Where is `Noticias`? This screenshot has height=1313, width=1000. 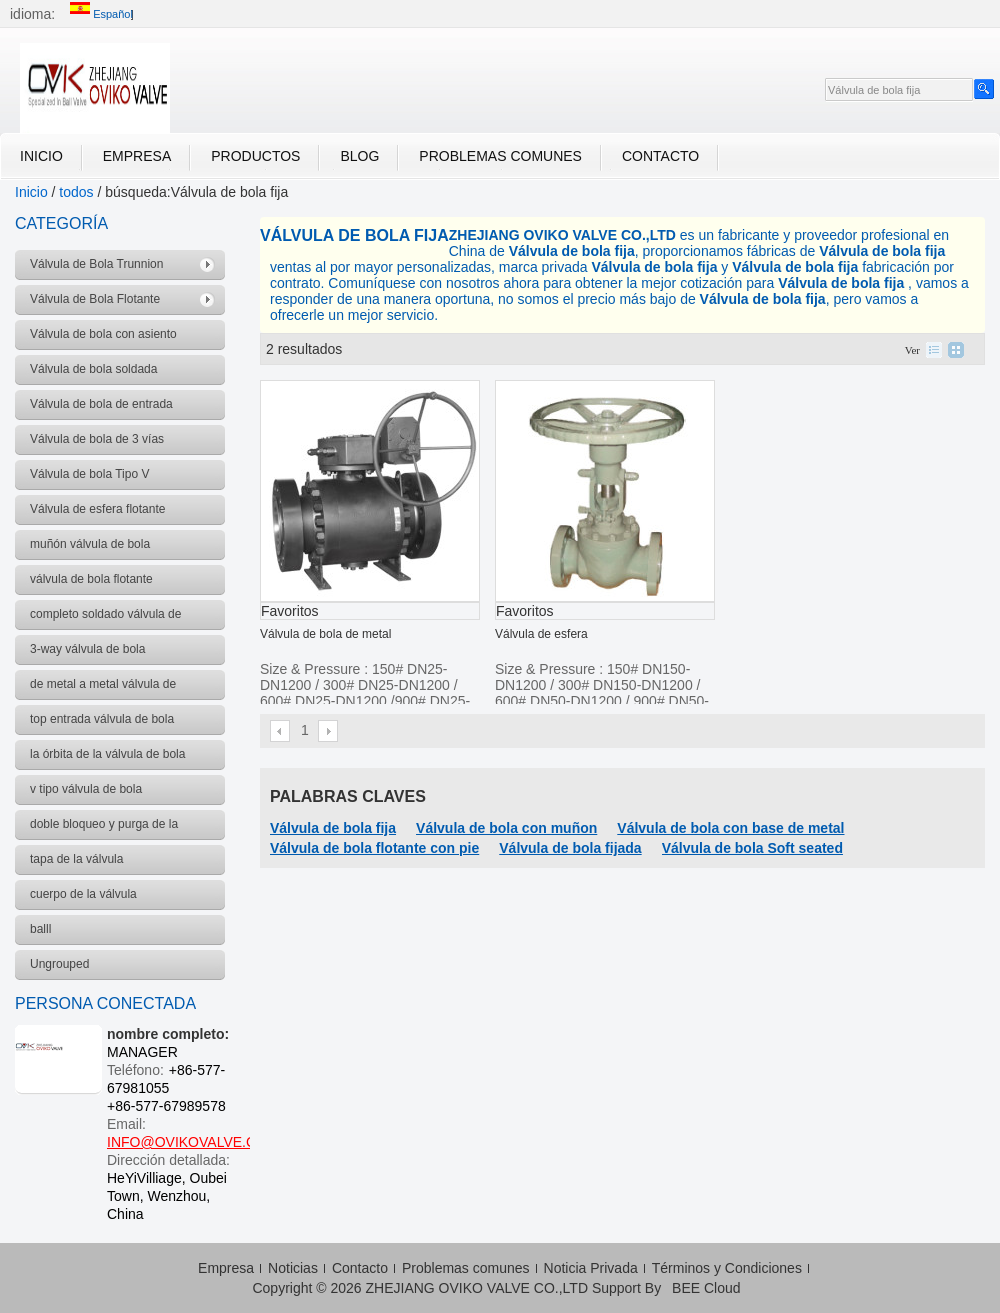
Noticias is located at coordinates (293, 1268).